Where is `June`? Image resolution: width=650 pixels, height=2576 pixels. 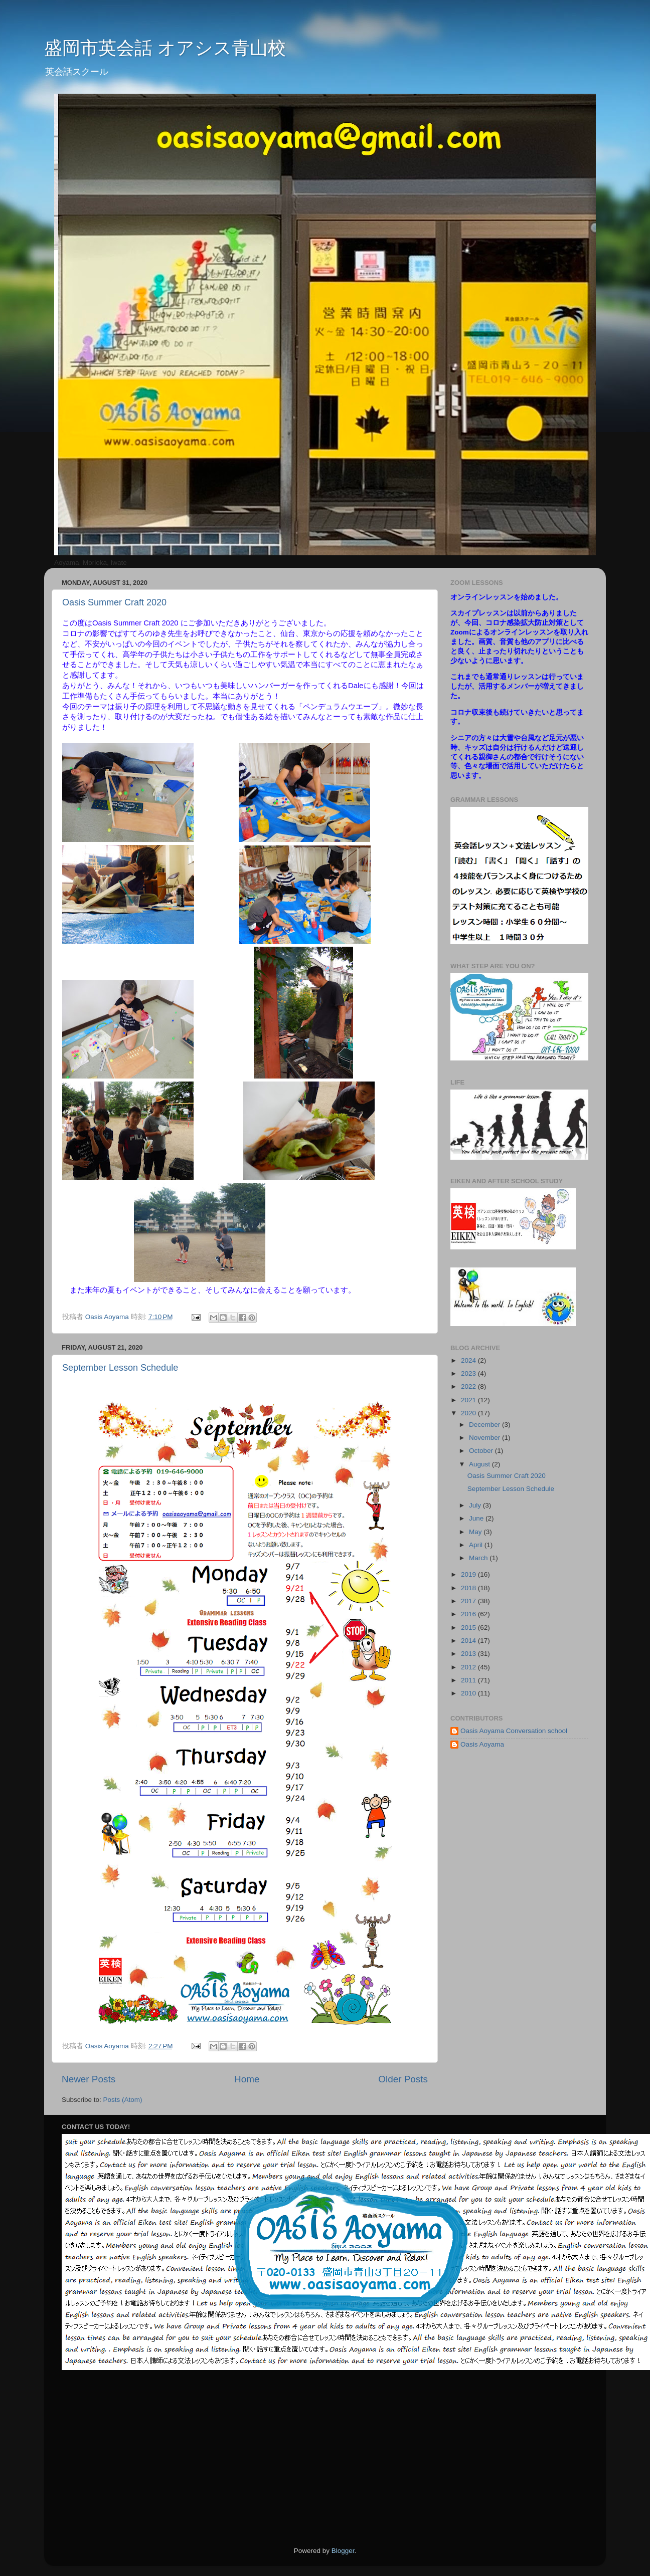 June is located at coordinates (477, 1518).